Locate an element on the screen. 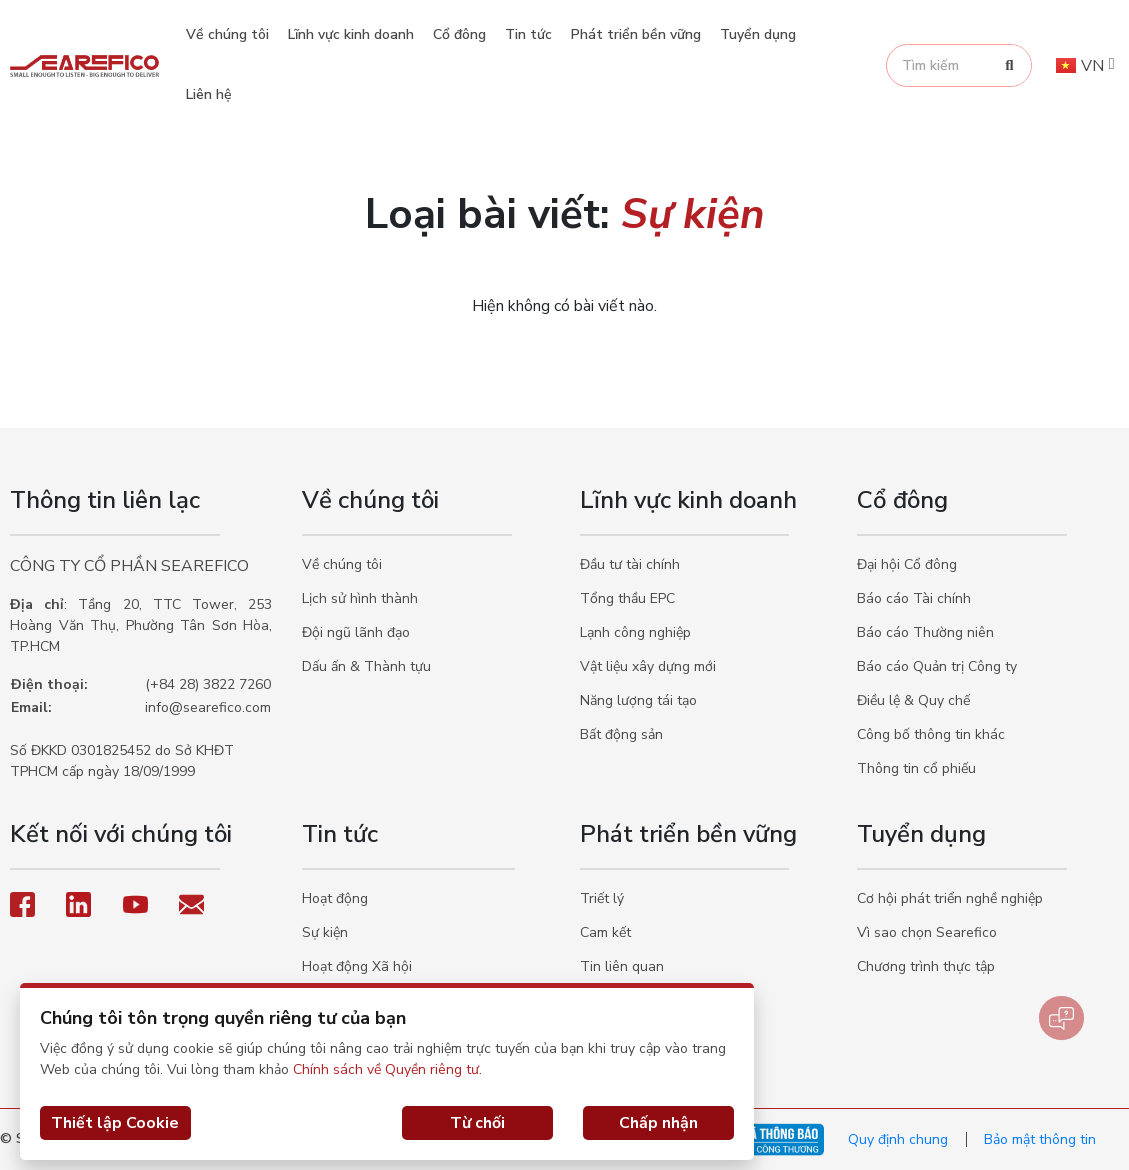 The width and height of the screenshot is (1129, 1170). Sự kiện is located at coordinates (325, 932).